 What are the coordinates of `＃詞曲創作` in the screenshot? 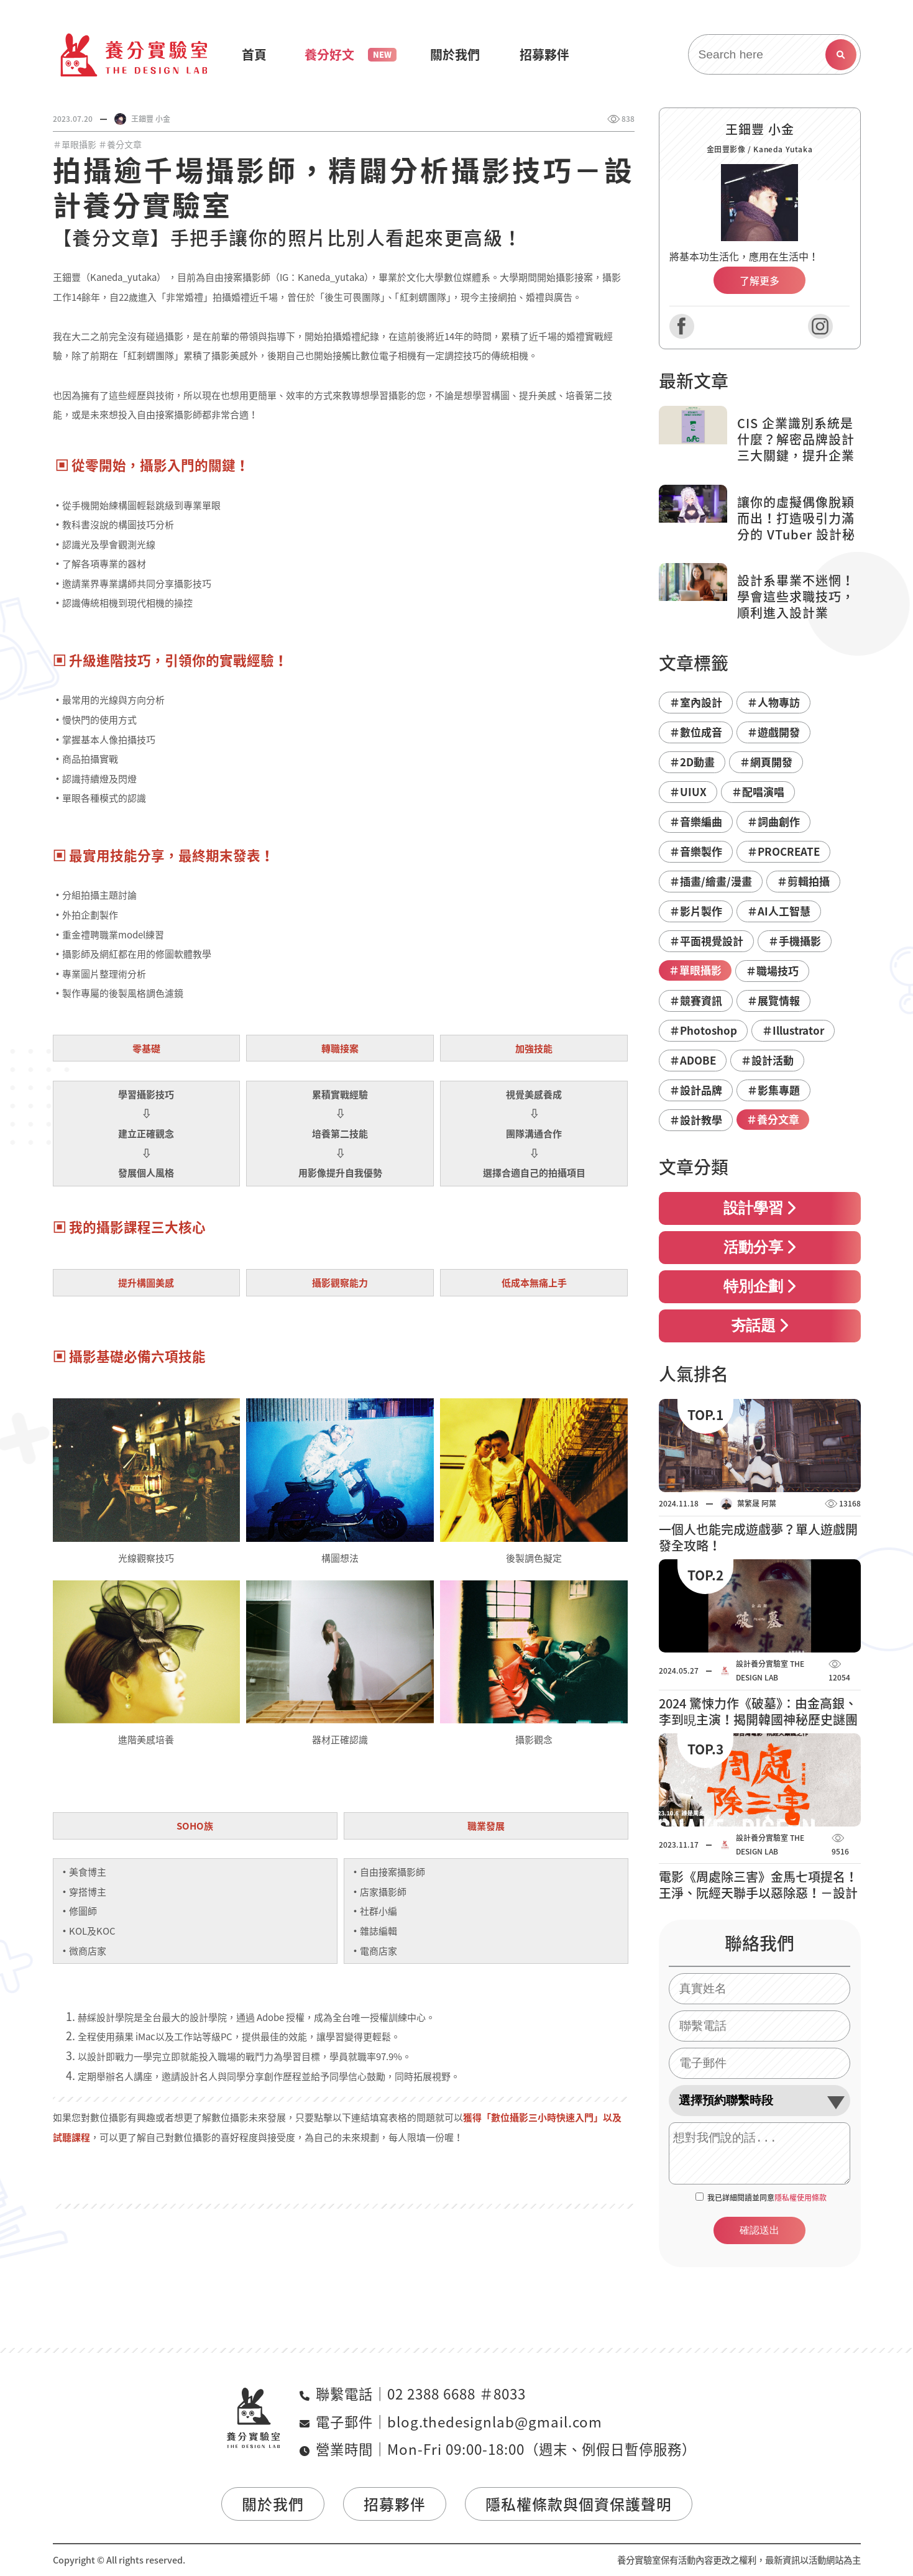 It's located at (773, 821).